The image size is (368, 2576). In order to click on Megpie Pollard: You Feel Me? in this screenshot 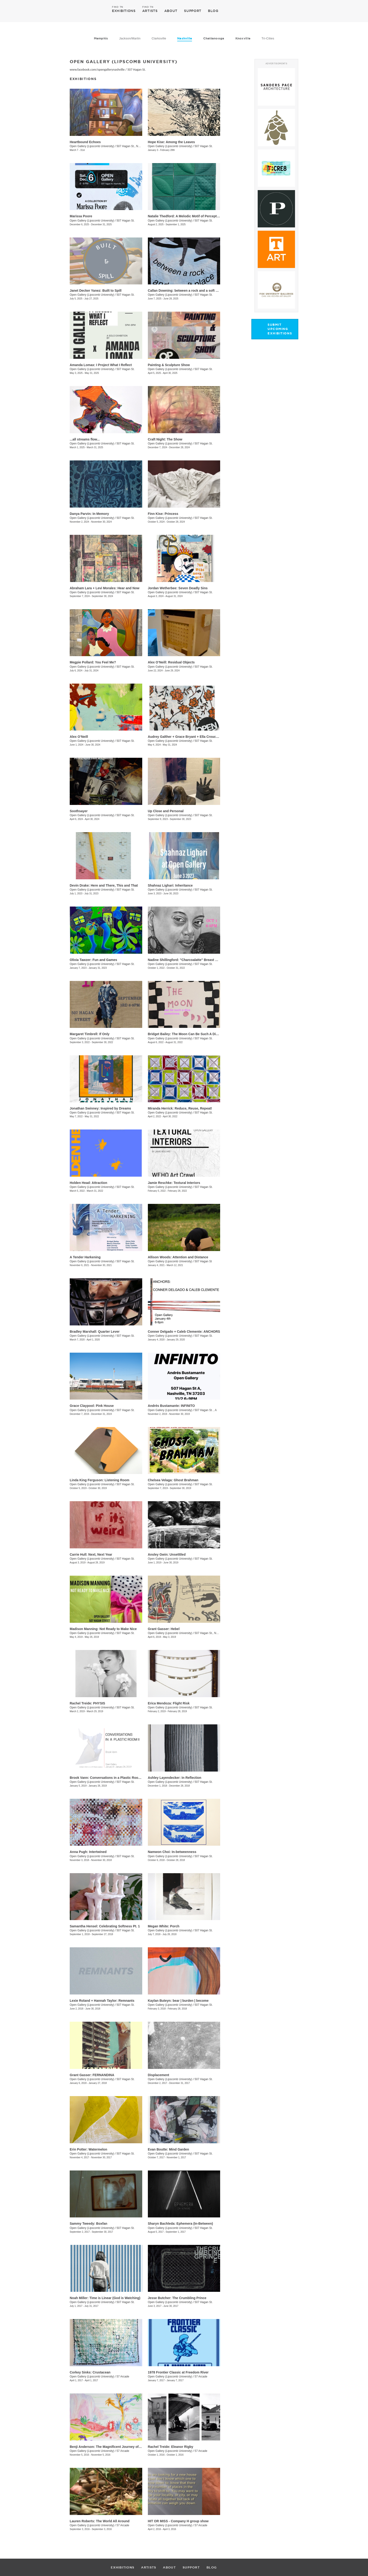, I will do `click(93, 662)`.